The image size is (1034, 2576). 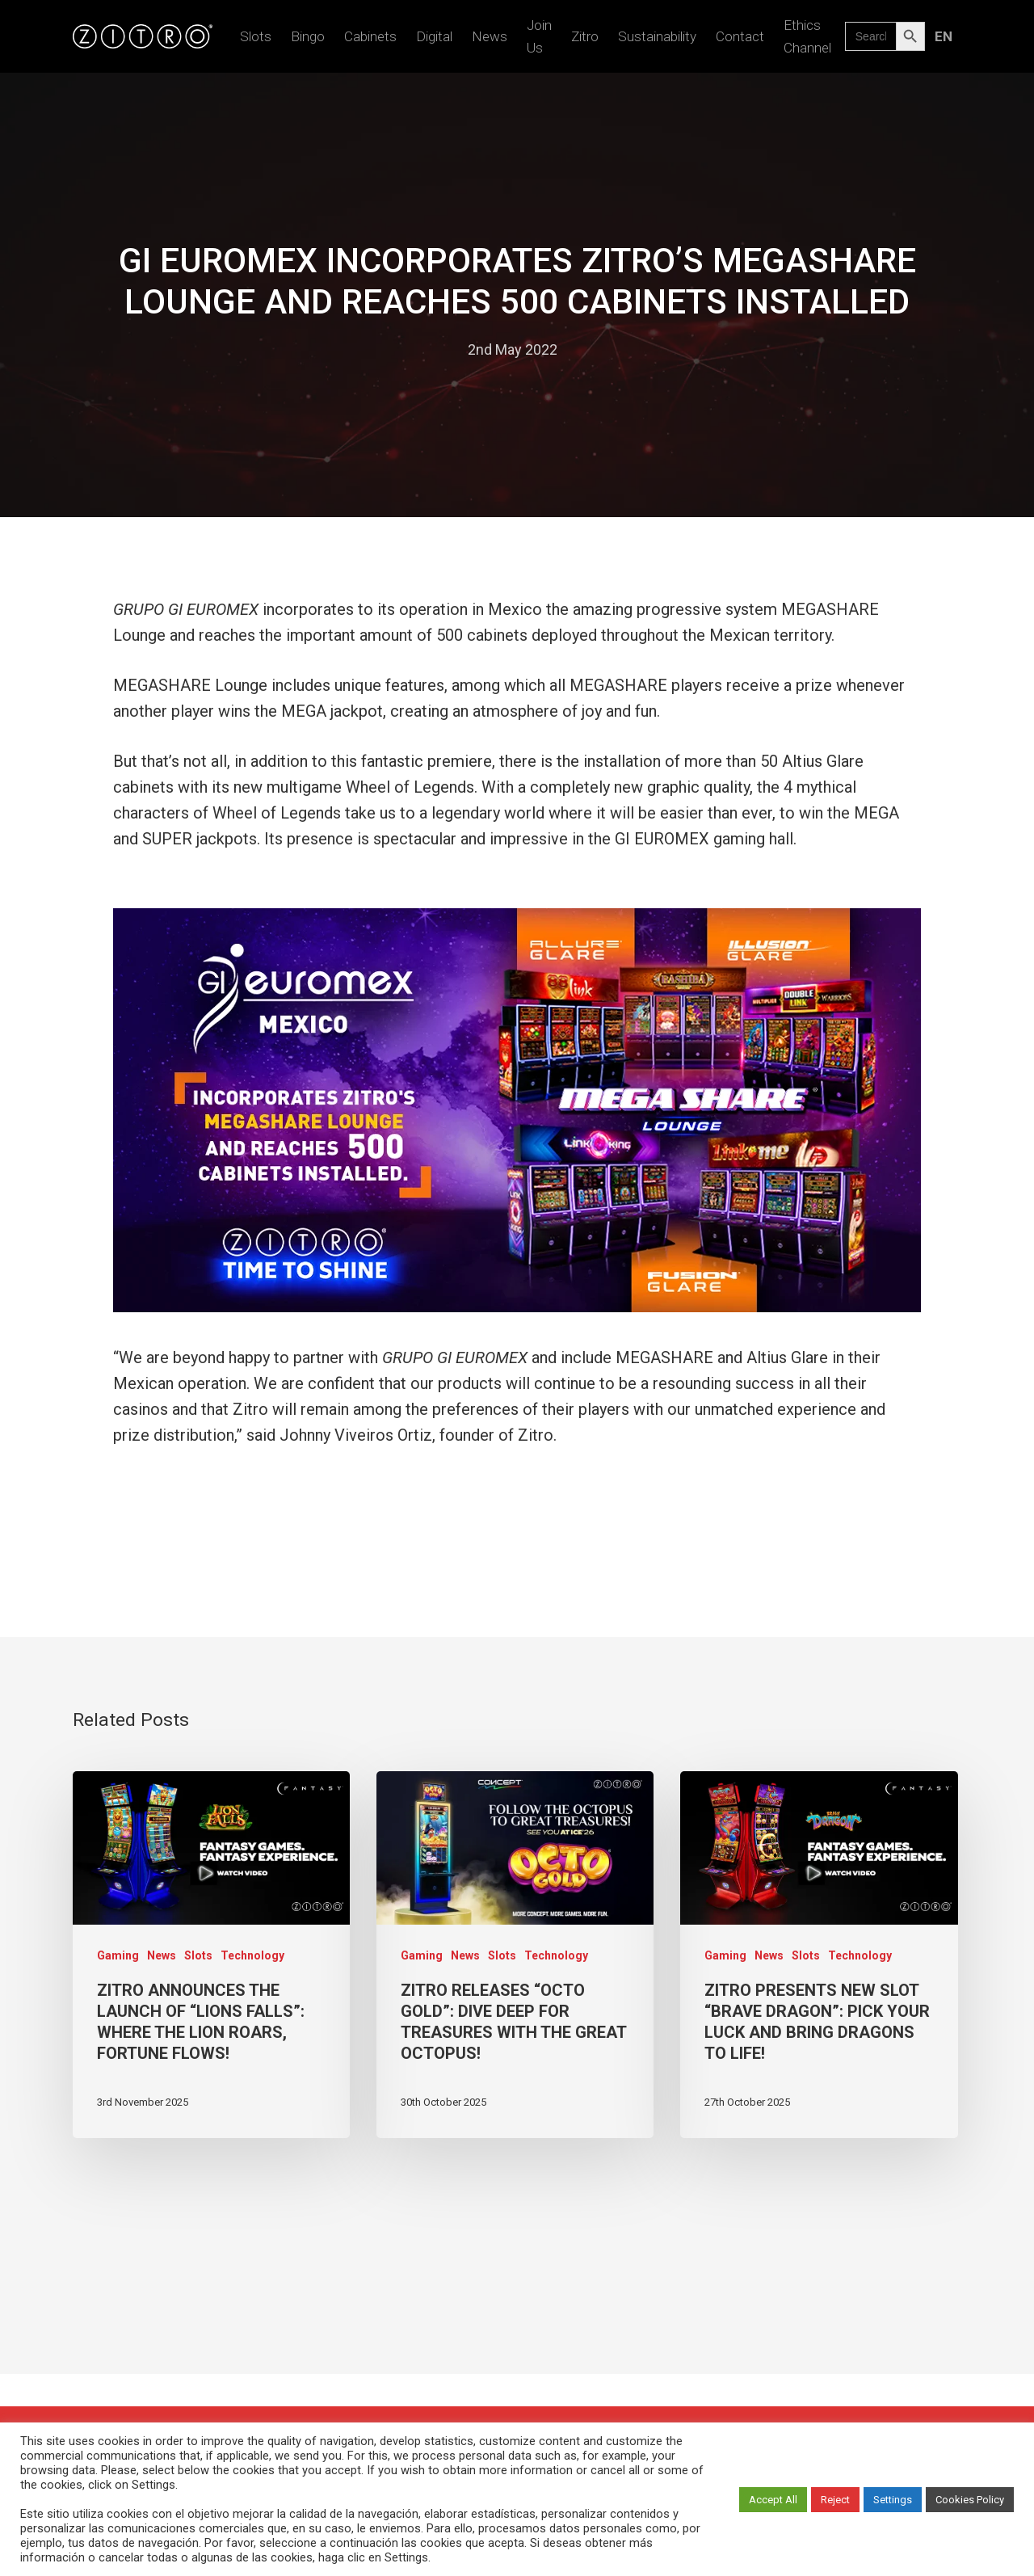 I want to click on Zitro, so click(x=585, y=36).